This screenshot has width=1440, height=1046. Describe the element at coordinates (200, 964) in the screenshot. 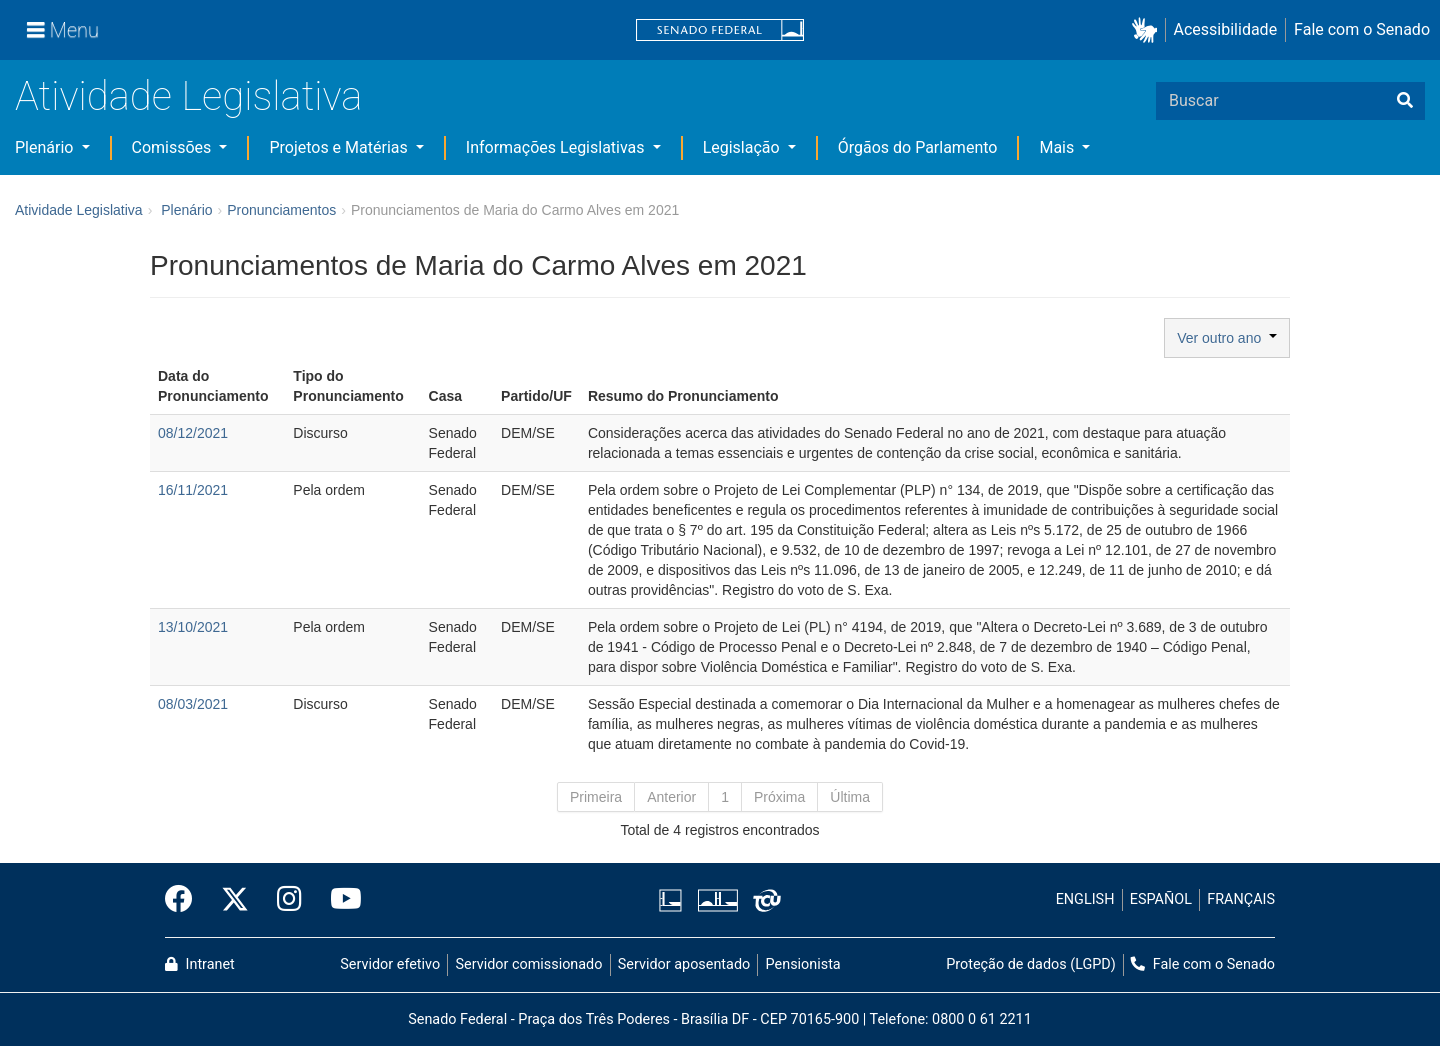

I see `Intranet` at that location.